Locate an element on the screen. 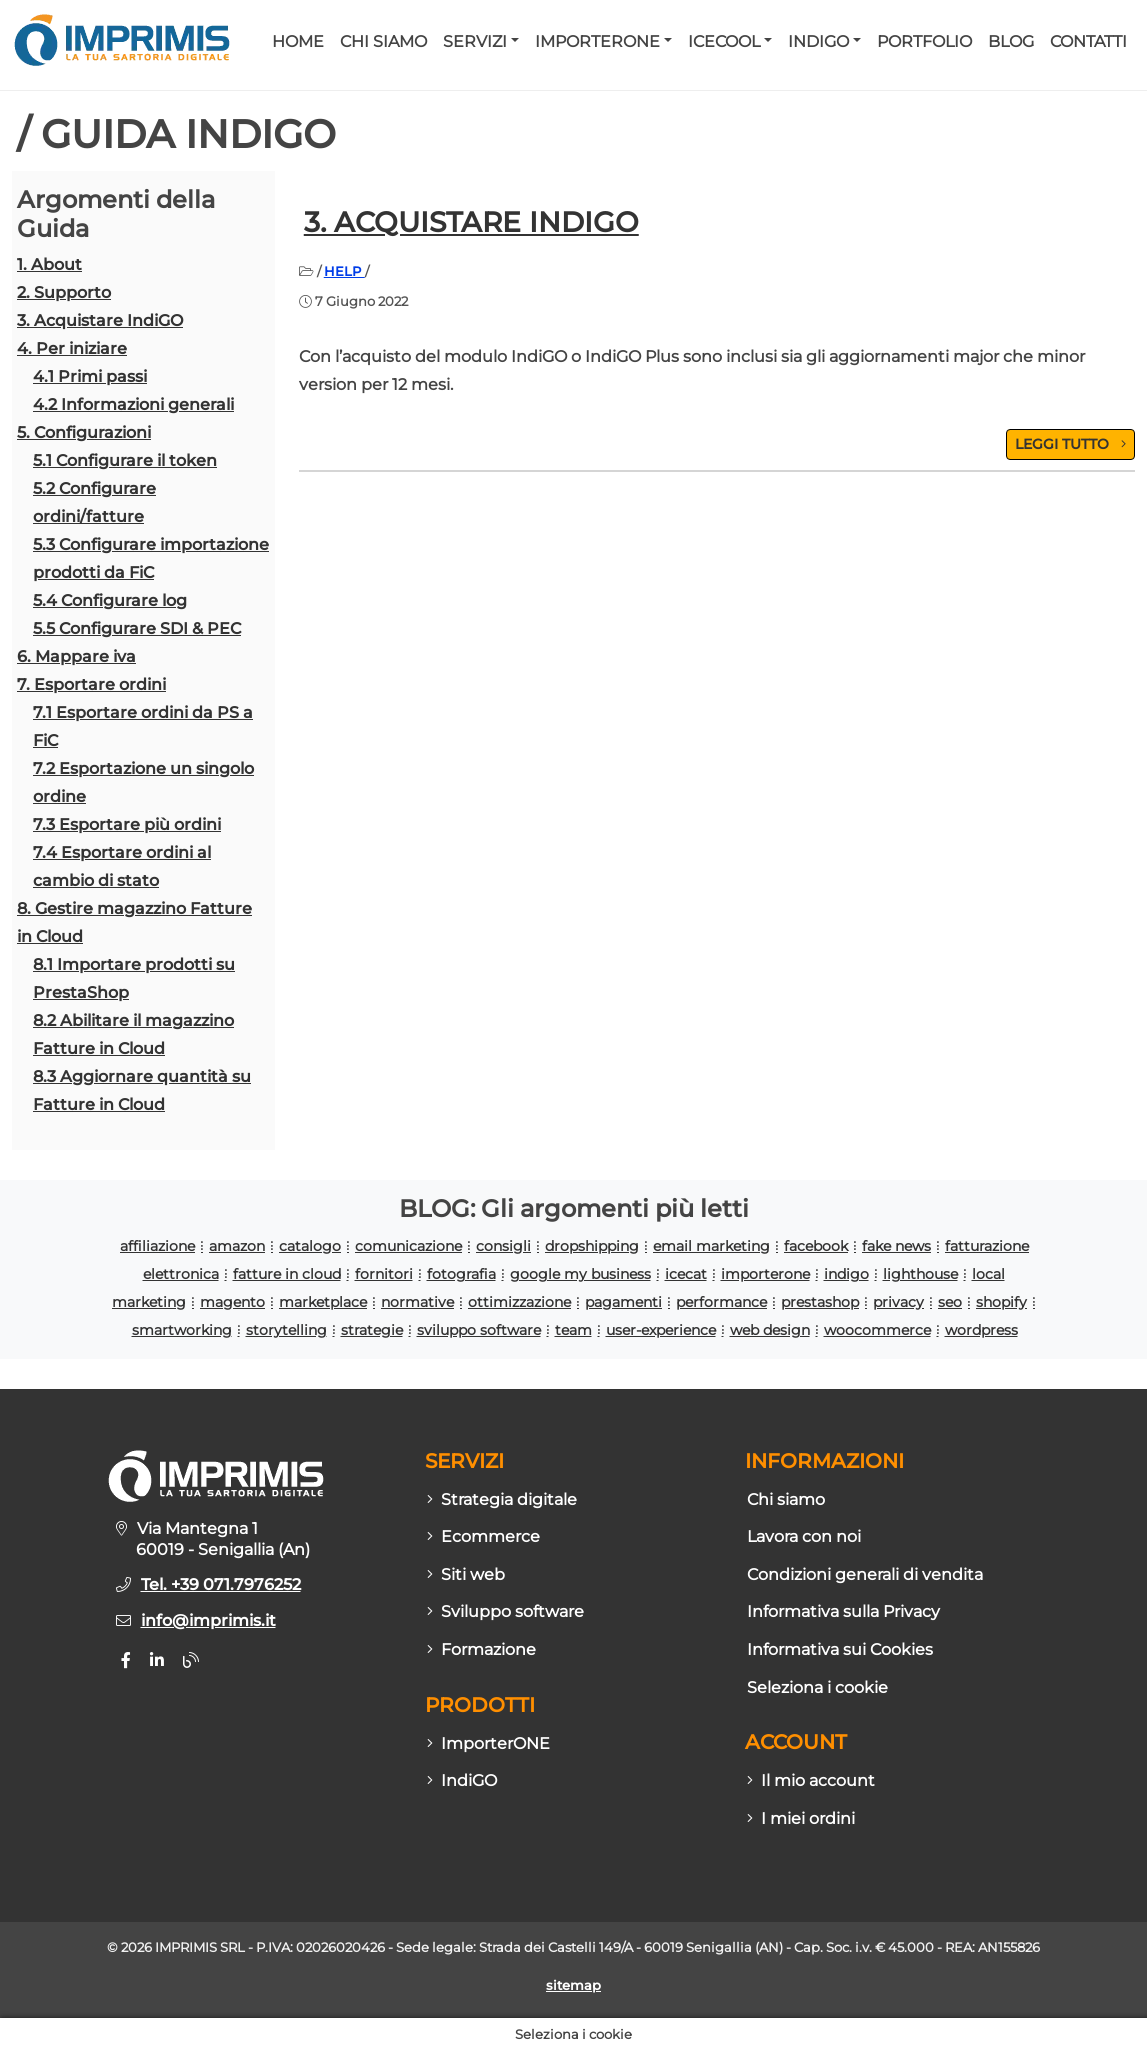  privacy is located at coordinates (898, 1302).